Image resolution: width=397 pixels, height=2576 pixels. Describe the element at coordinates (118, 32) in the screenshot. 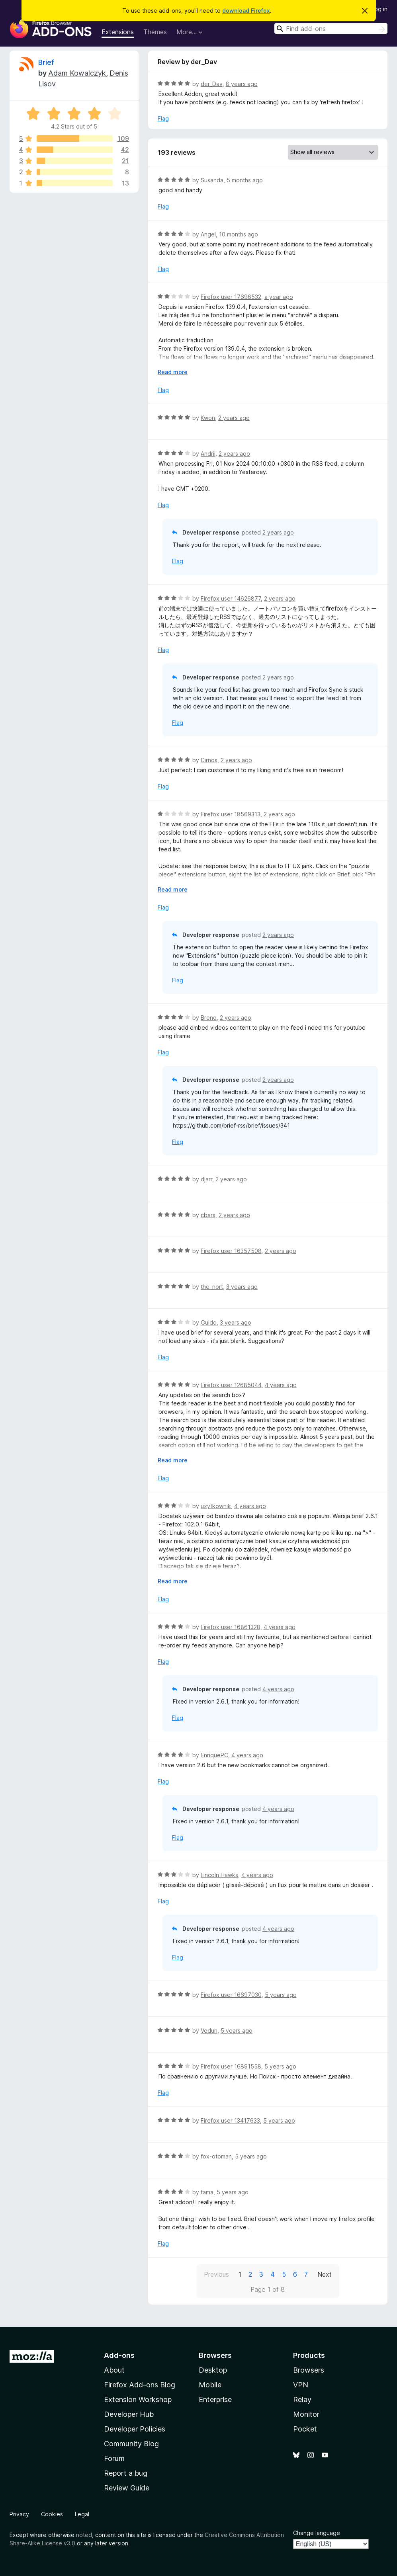

I see `Extensions` at that location.